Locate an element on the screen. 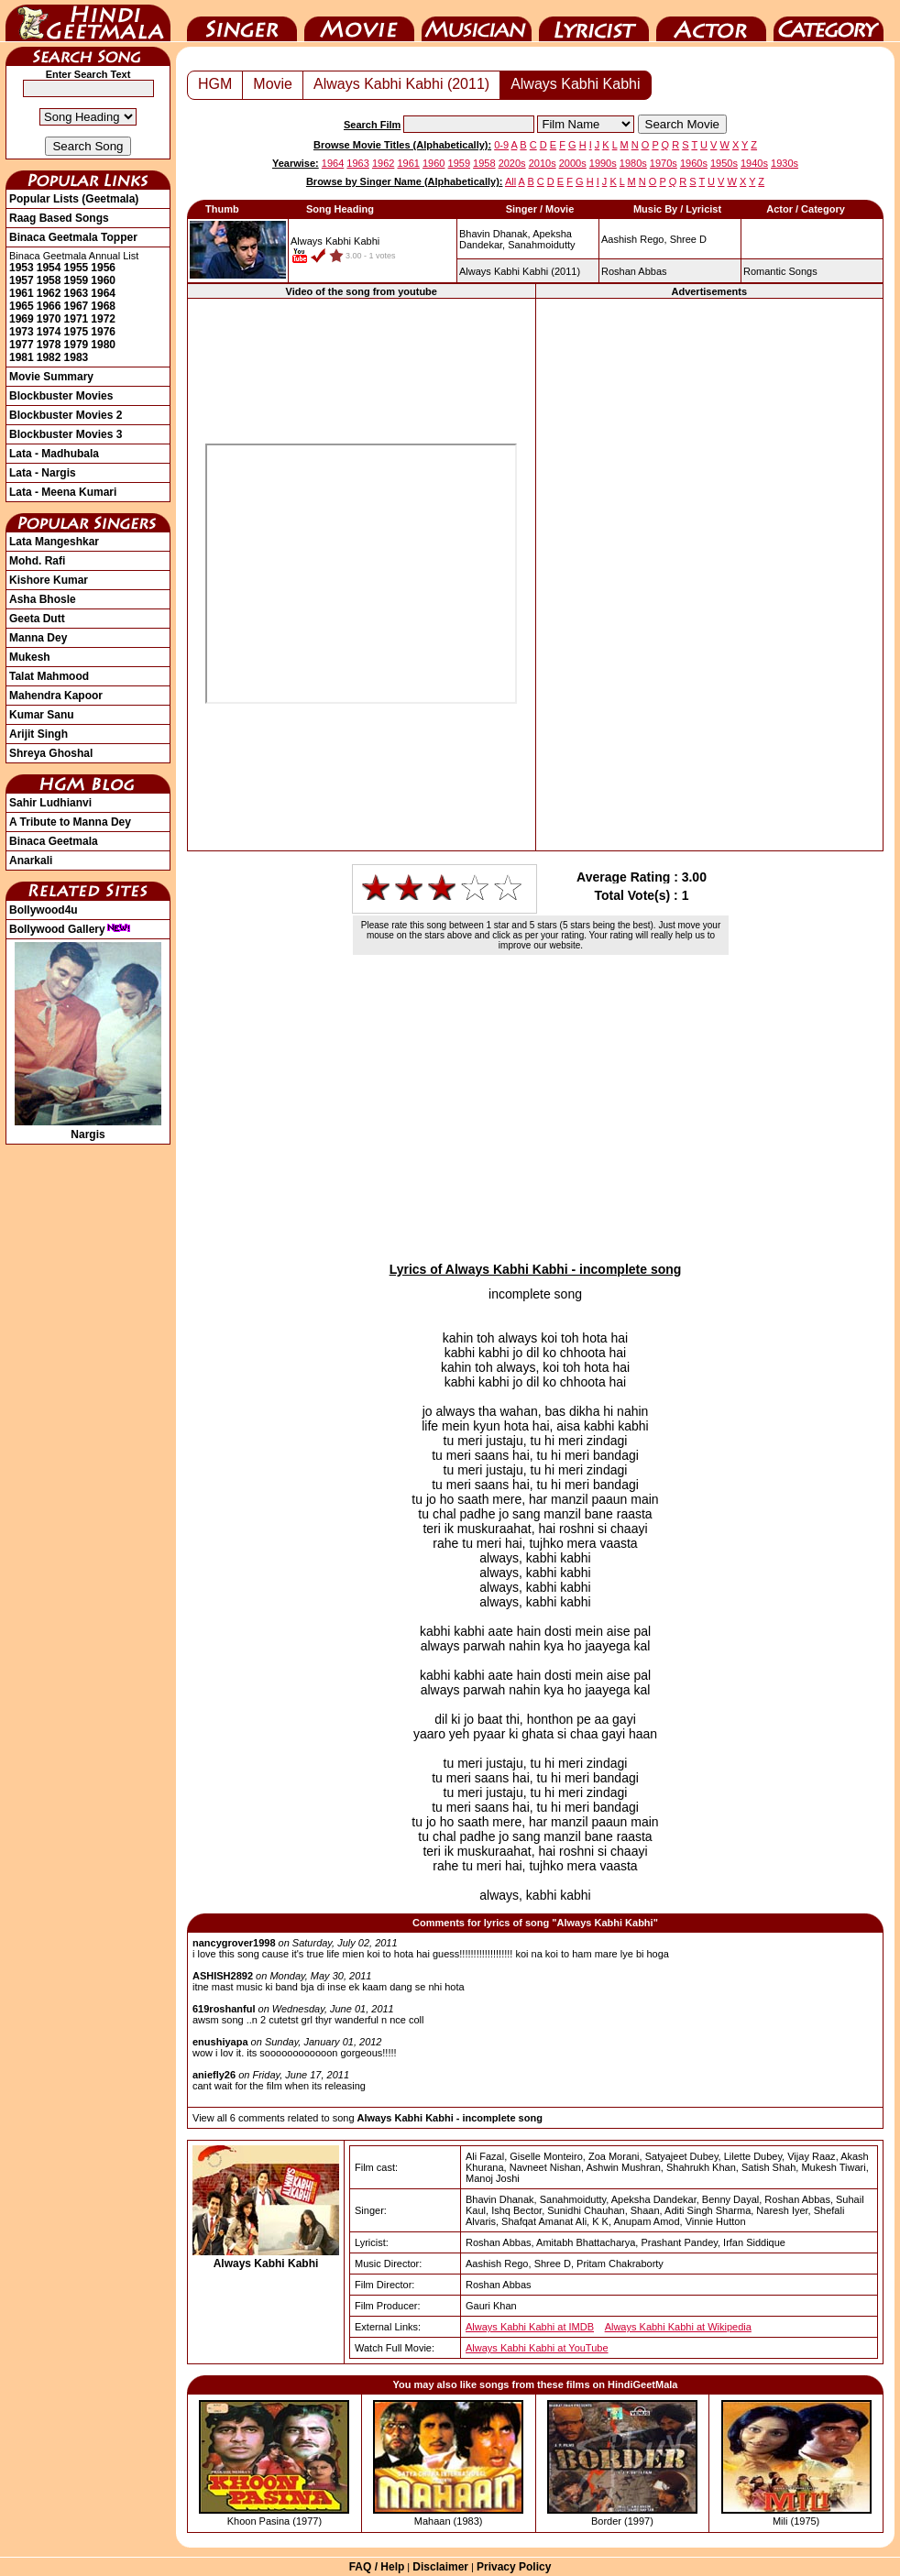 The image size is (900, 2576). Lyricist is located at coordinates (594, 21).